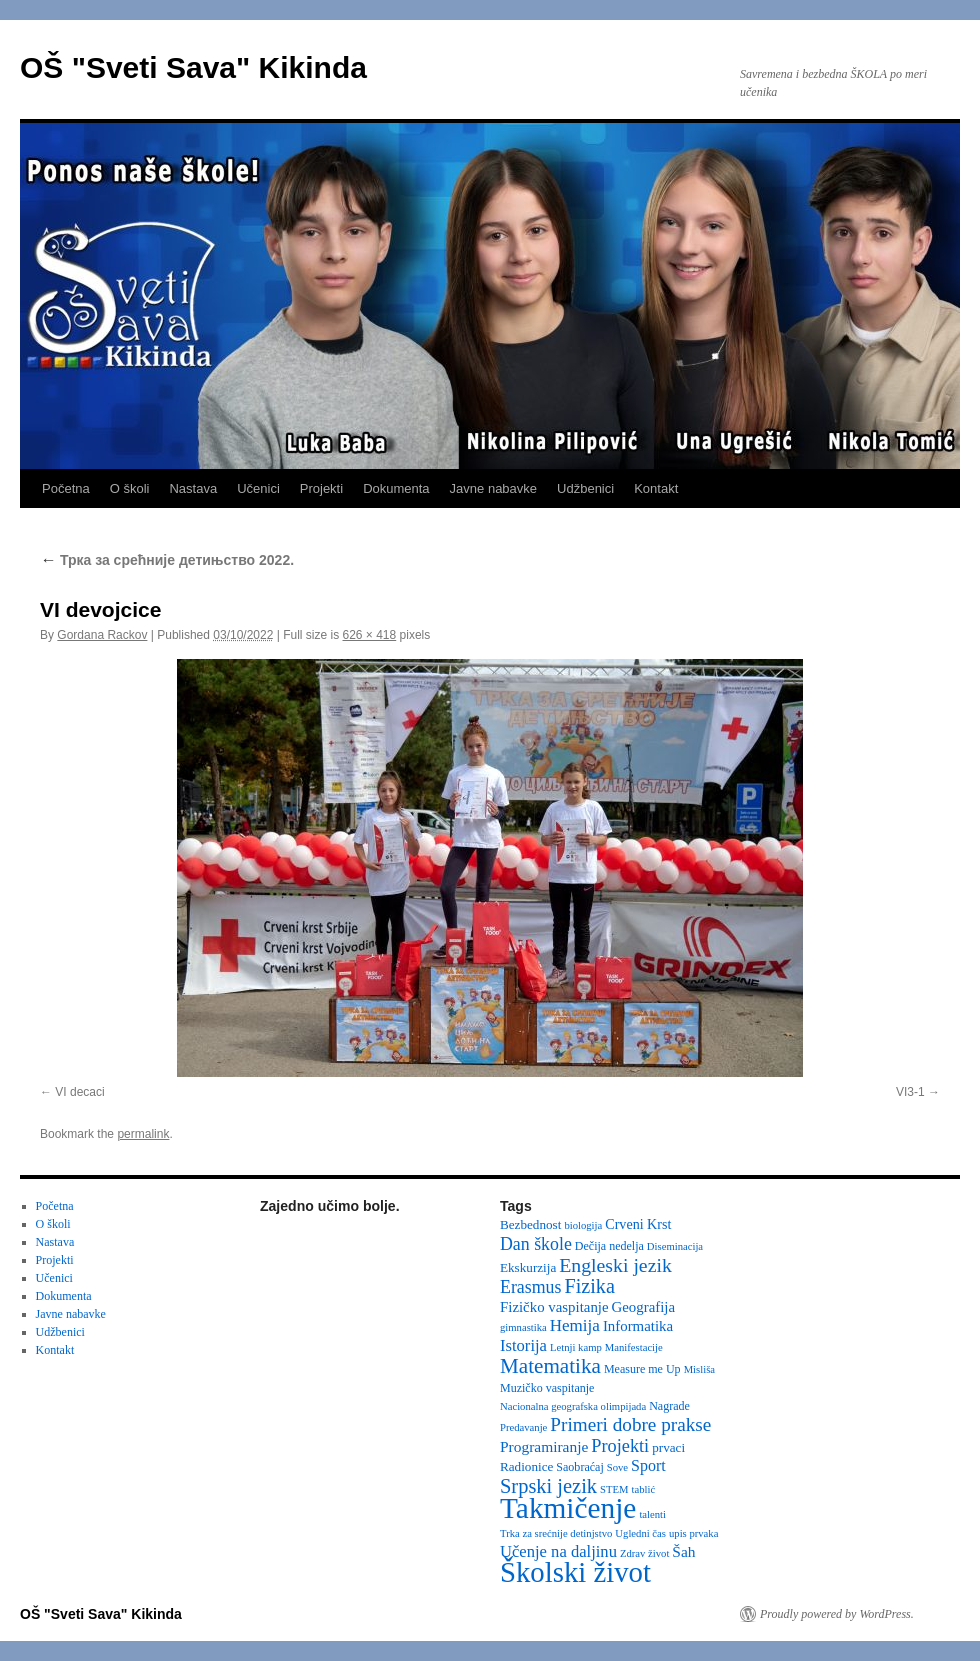  I want to click on Kontakt, so click(656, 488).